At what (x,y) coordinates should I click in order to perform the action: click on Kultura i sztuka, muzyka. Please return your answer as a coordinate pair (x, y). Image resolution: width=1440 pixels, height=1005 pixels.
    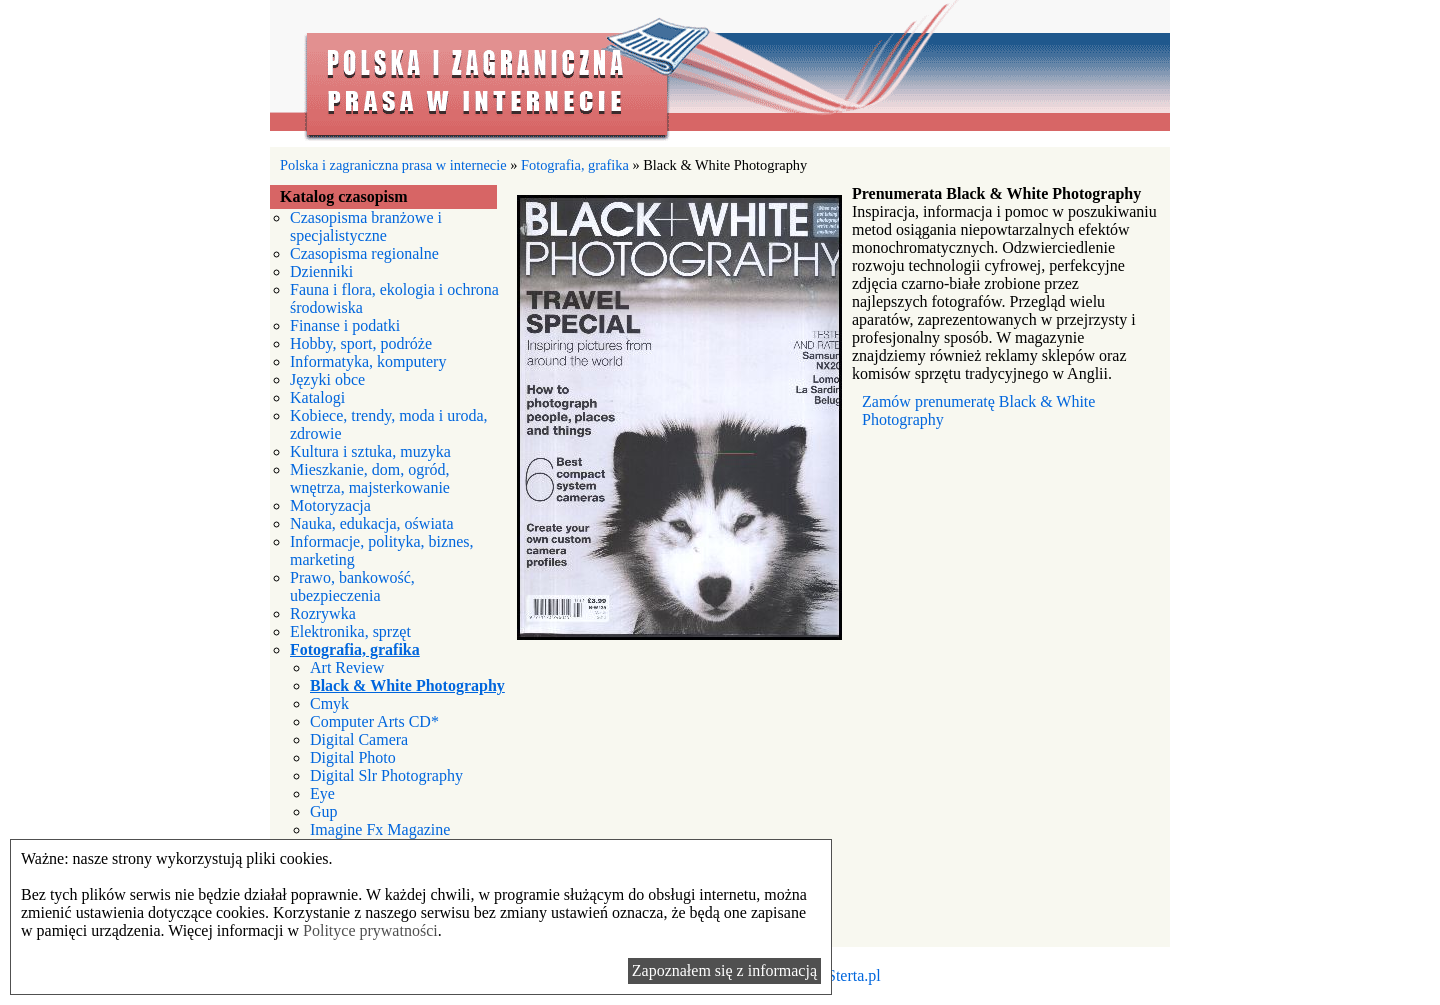
    Looking at the image, I should click on (370, 451).